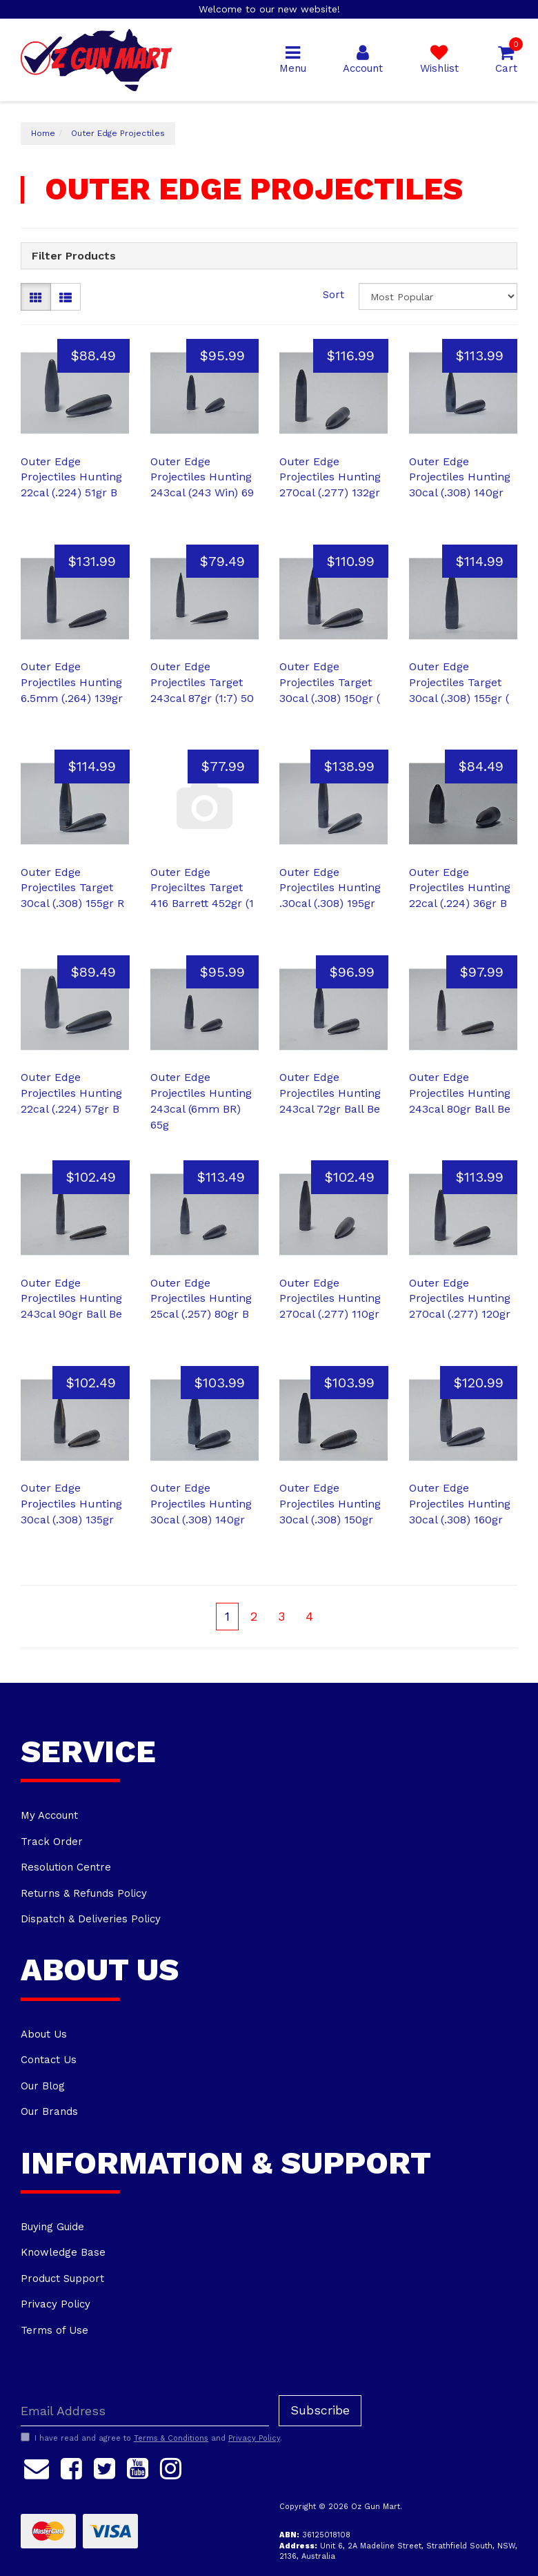 The height and width of the screenshot is (2576, 538). I want to click on Our Brands, so click(49, 2111).